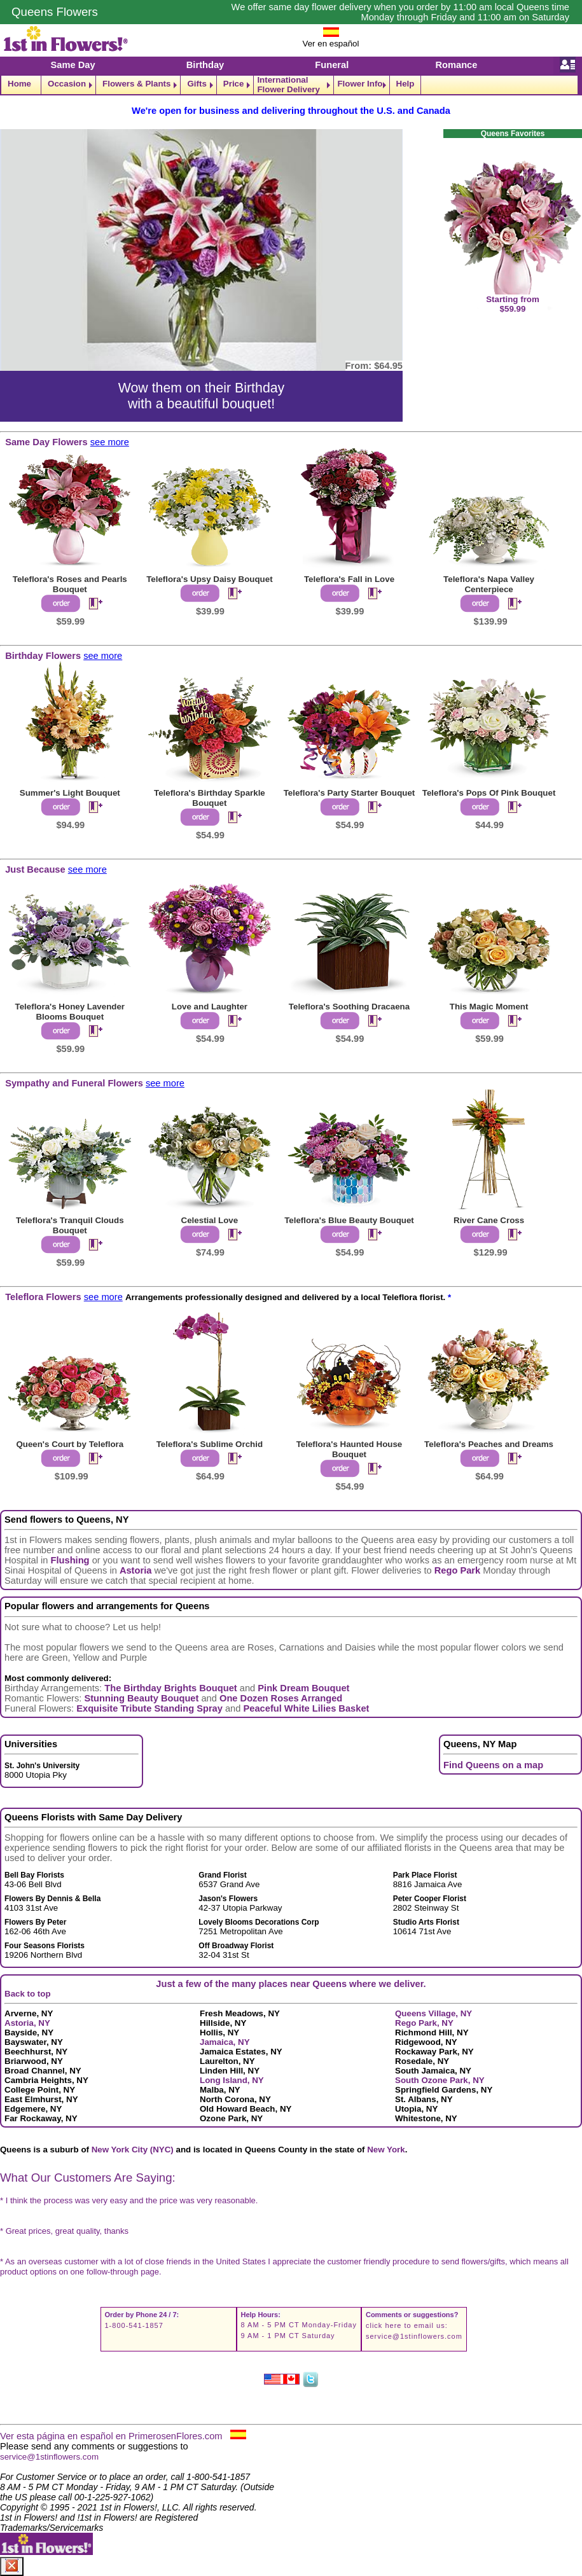 The width and height of the screenshot is (582, 2576). What do you see at coordinates (303, 1688) in the screenshot?
I see `Pink Dream Bouquet` at bounding box center [303, 1688].